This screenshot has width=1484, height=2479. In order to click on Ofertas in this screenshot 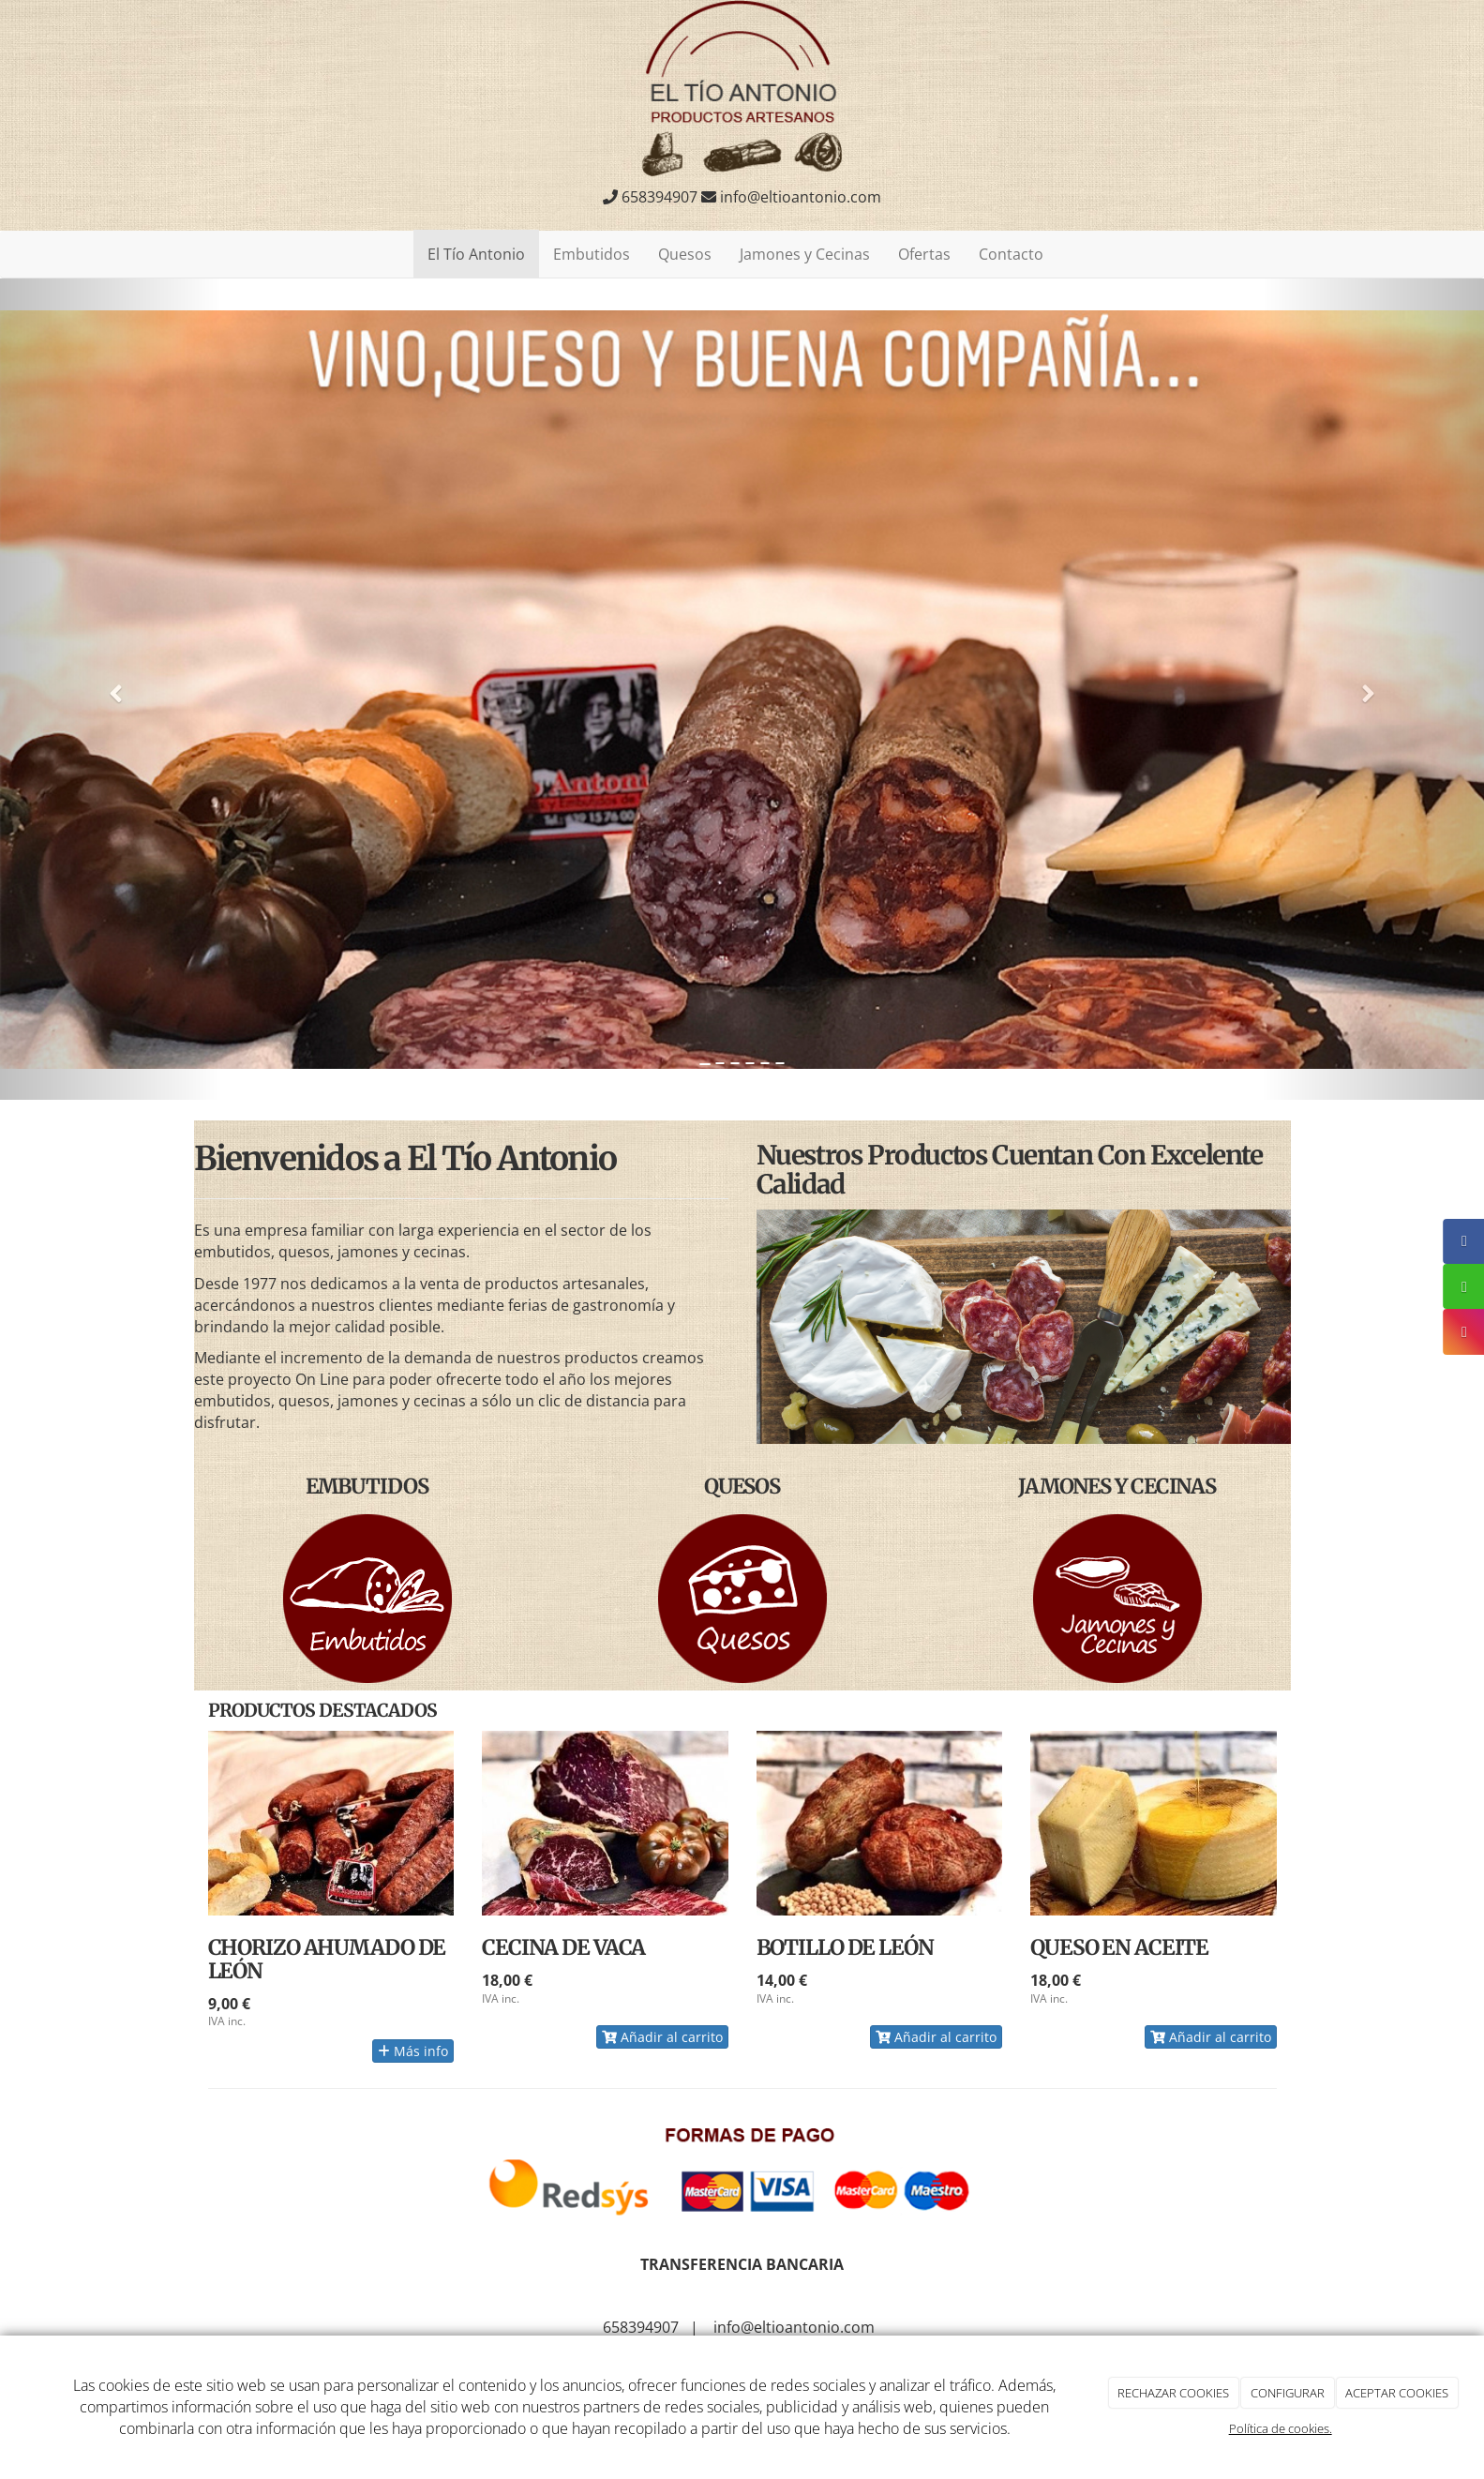, I will do `click(924, 254)`.